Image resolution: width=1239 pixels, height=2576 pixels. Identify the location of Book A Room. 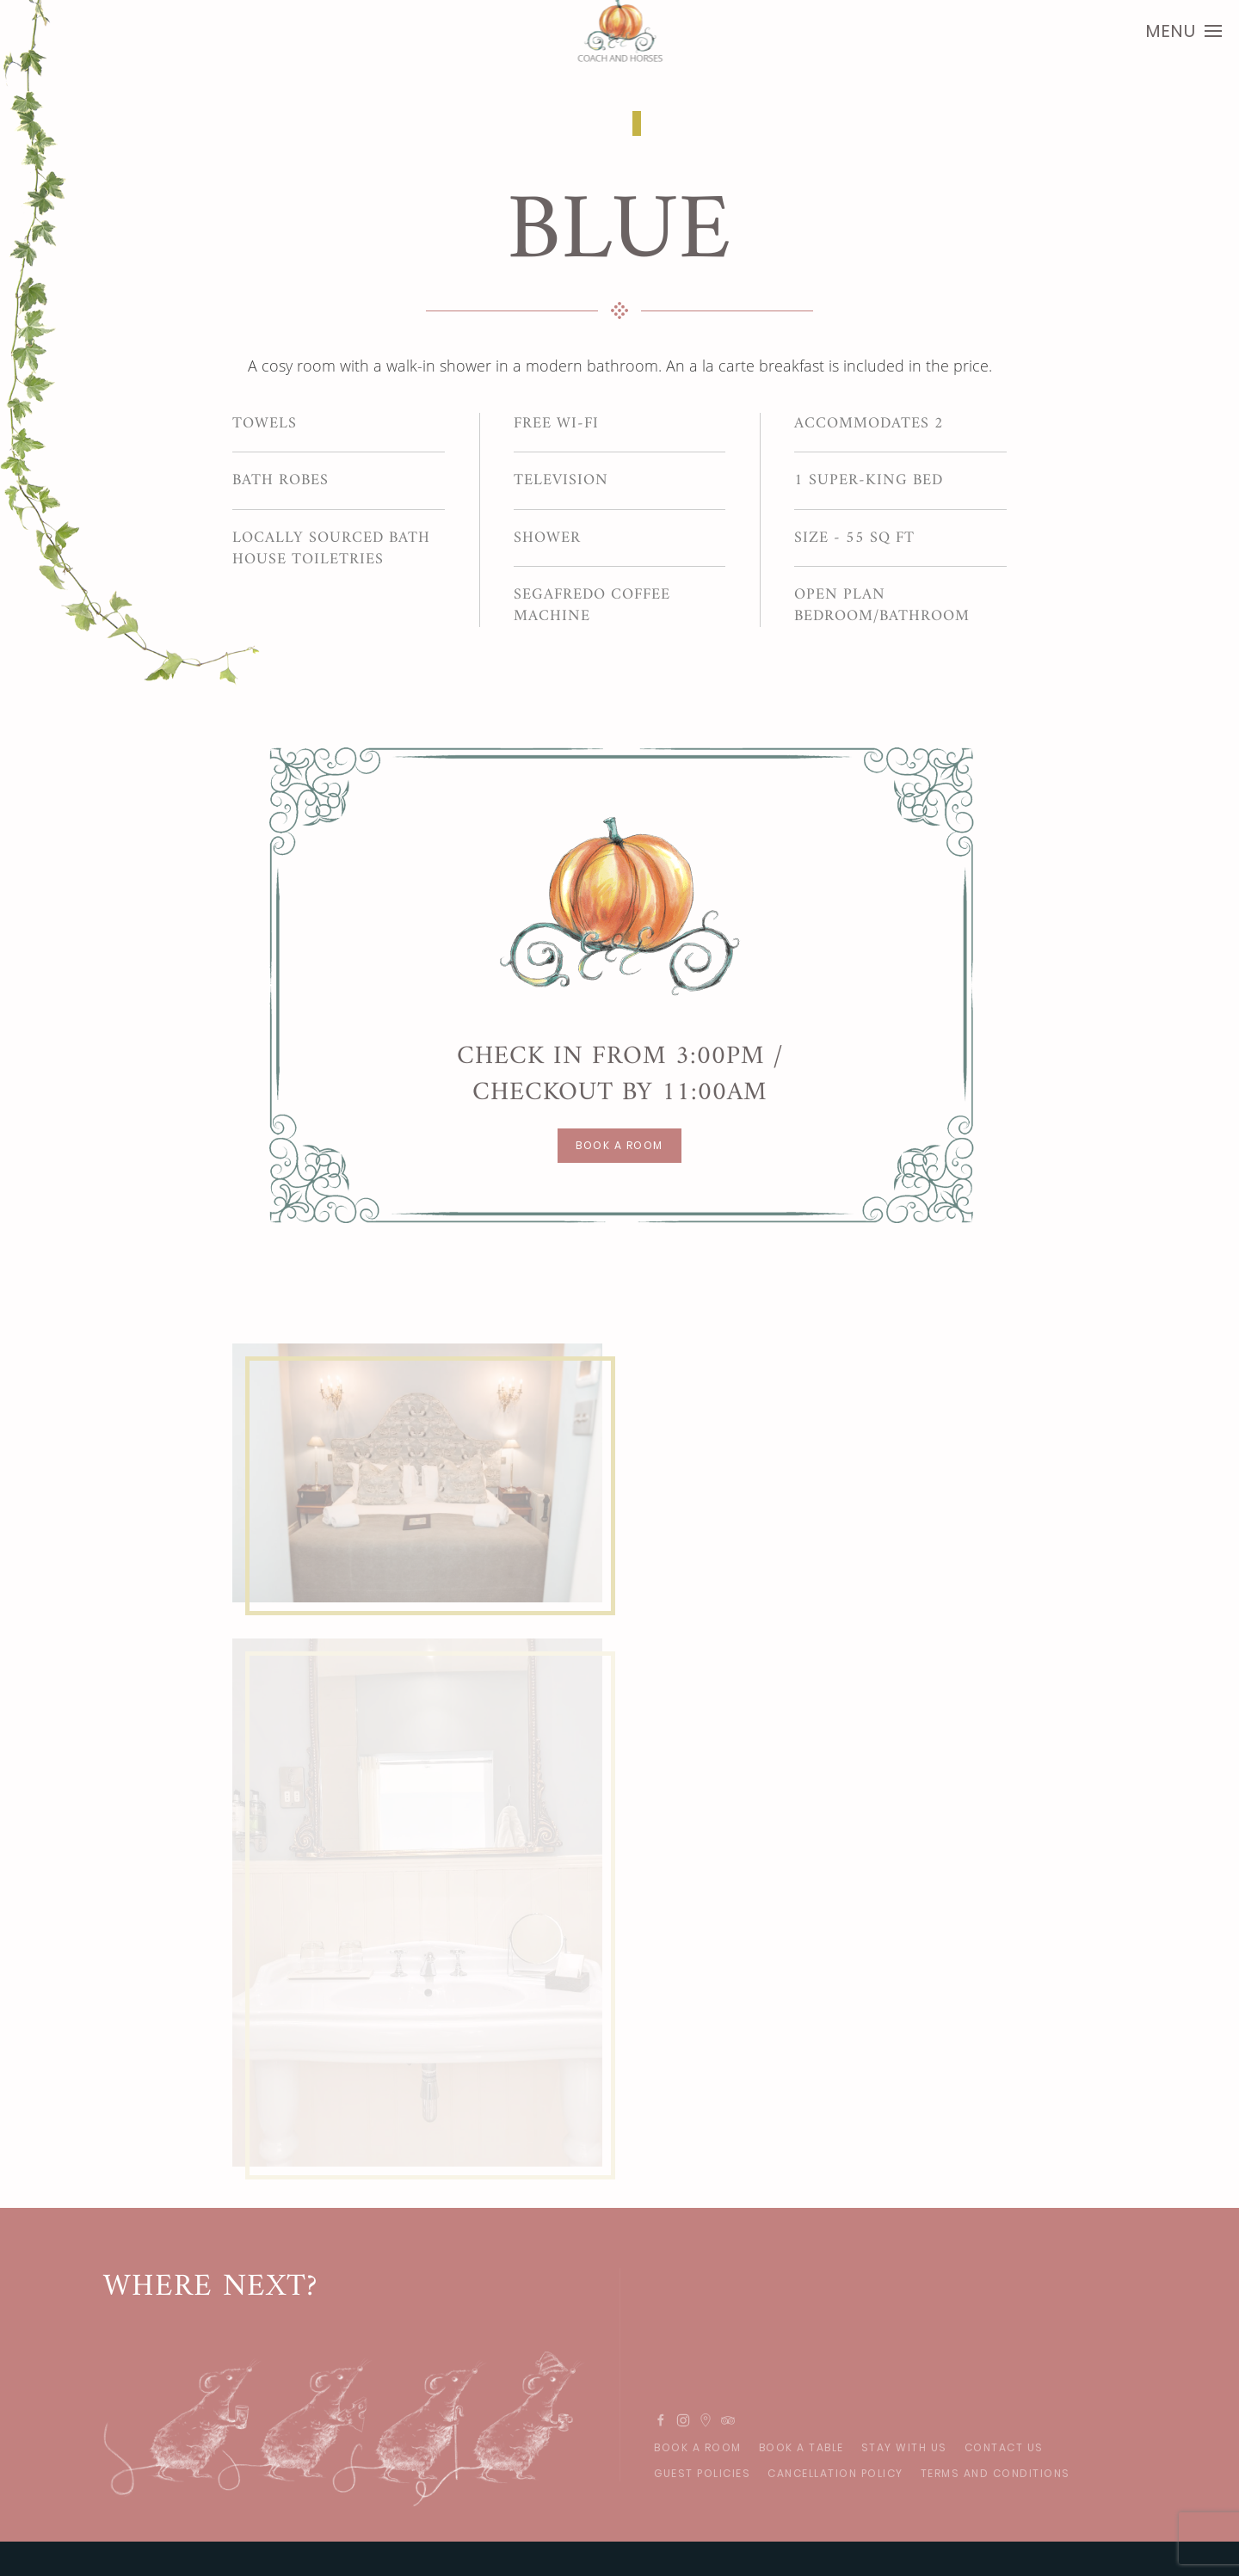
(698, 2447).